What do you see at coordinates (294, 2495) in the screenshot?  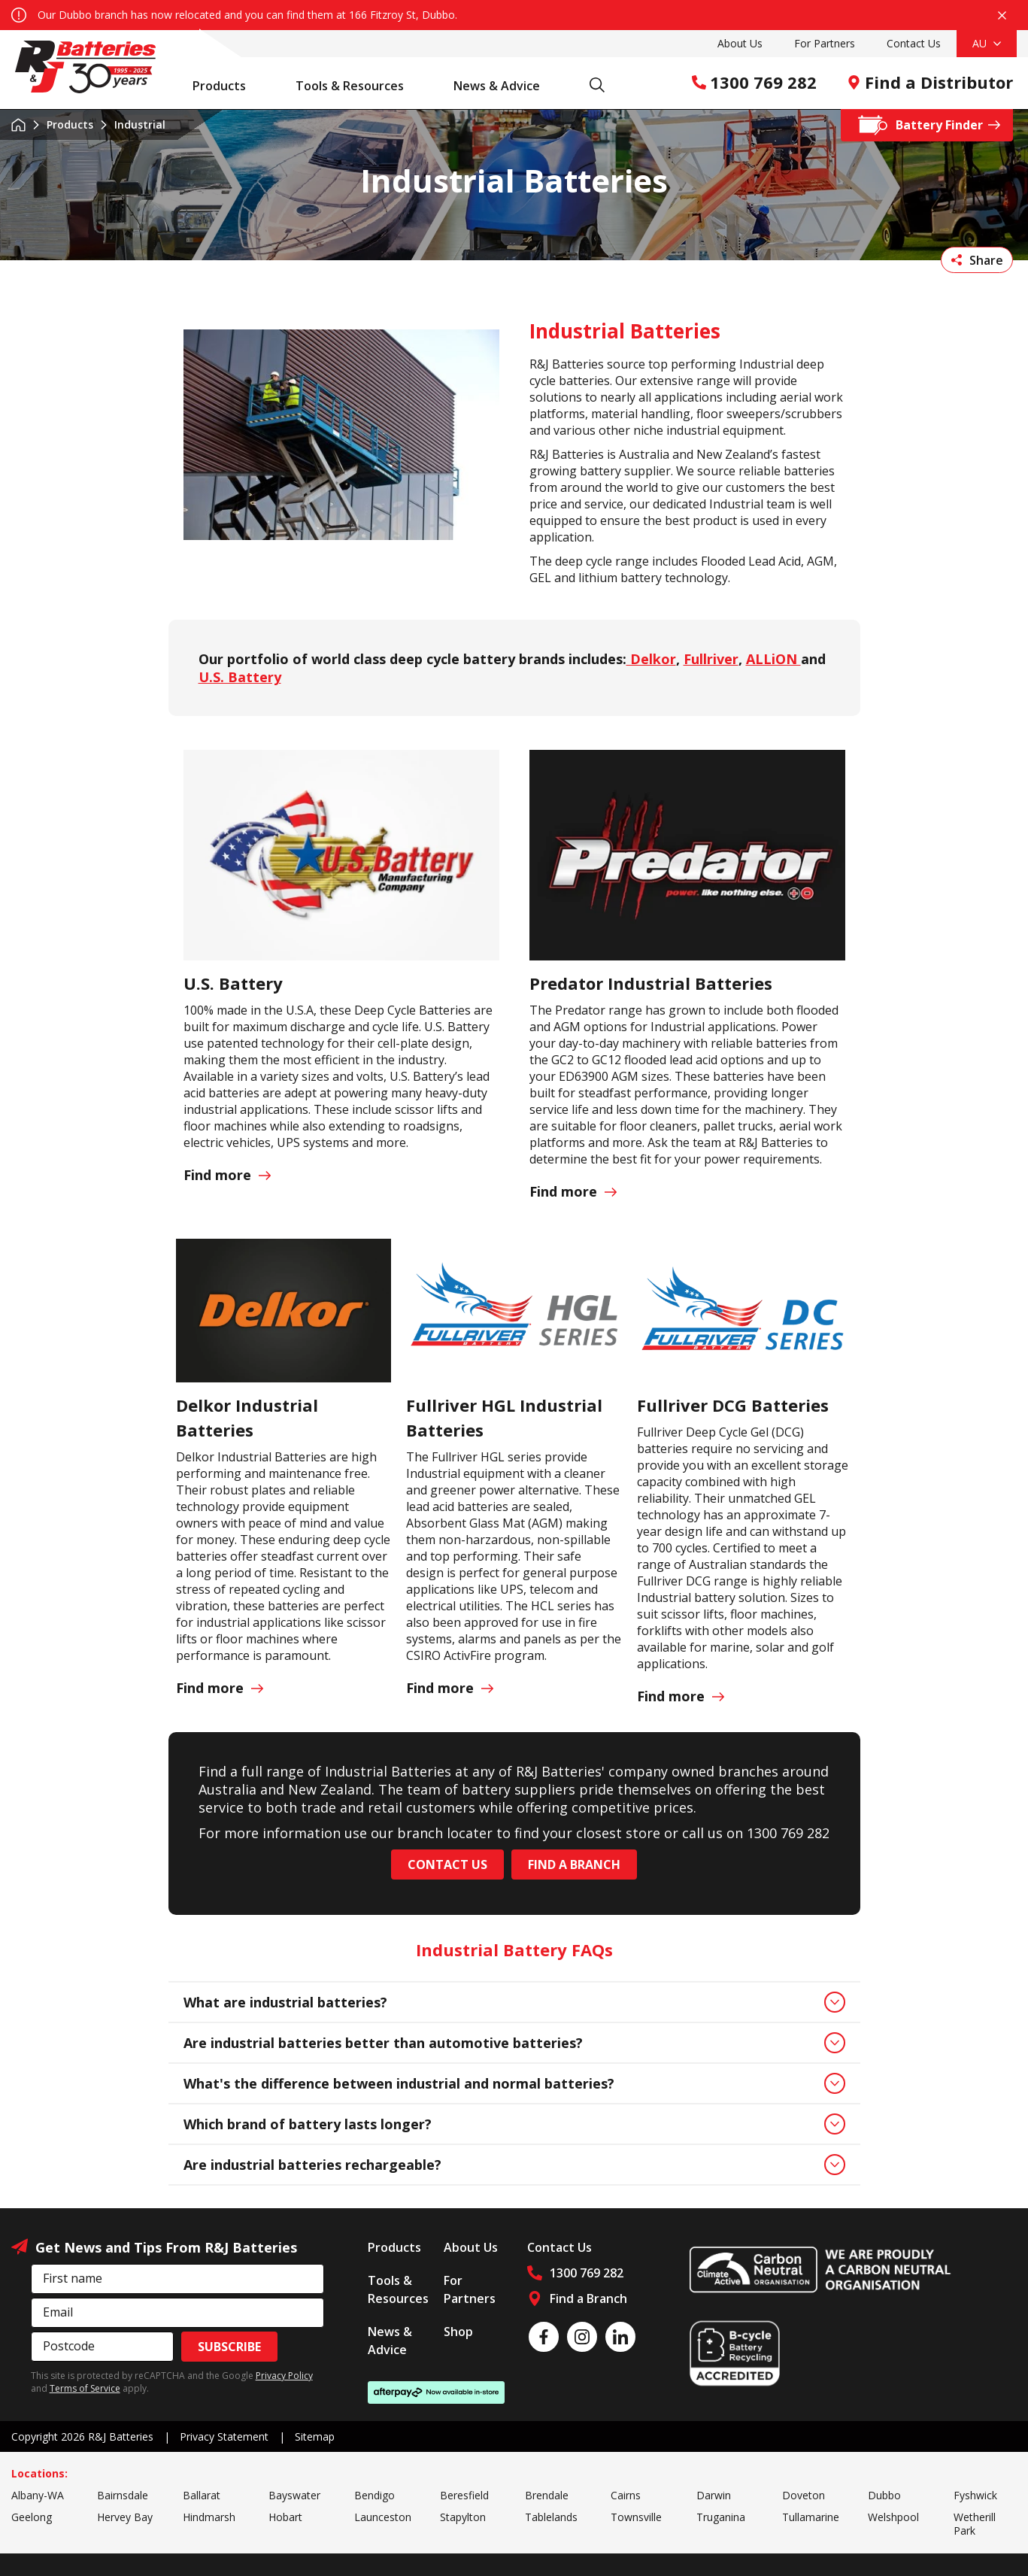 I see `Bayswater` at bounding box center [294, 2495].